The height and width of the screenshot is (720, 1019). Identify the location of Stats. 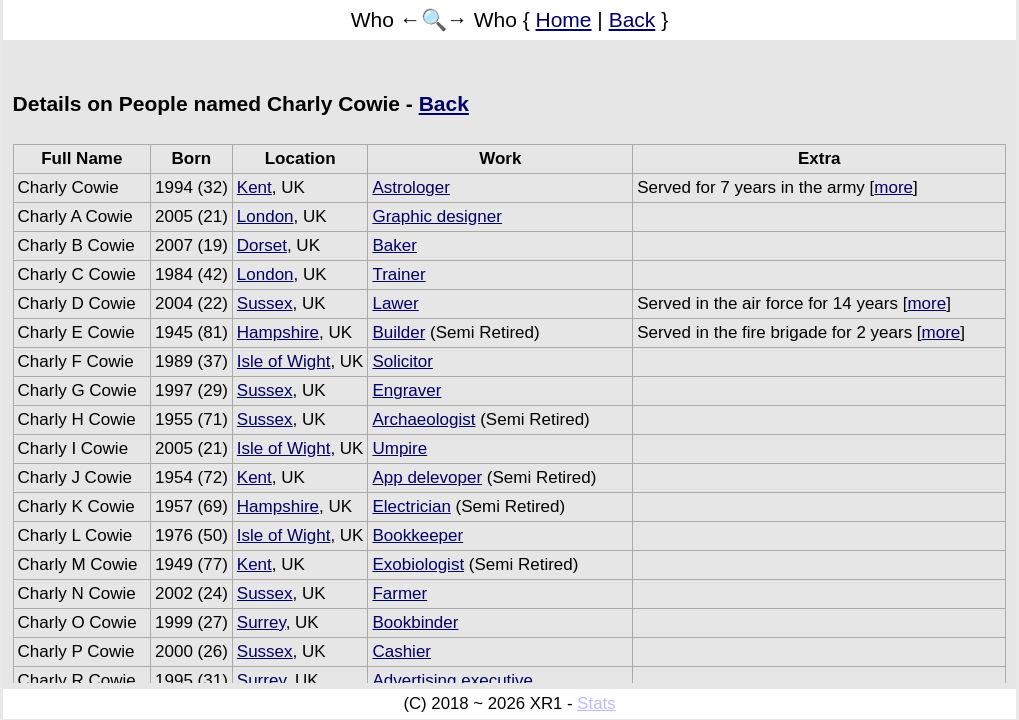
(596, 703).